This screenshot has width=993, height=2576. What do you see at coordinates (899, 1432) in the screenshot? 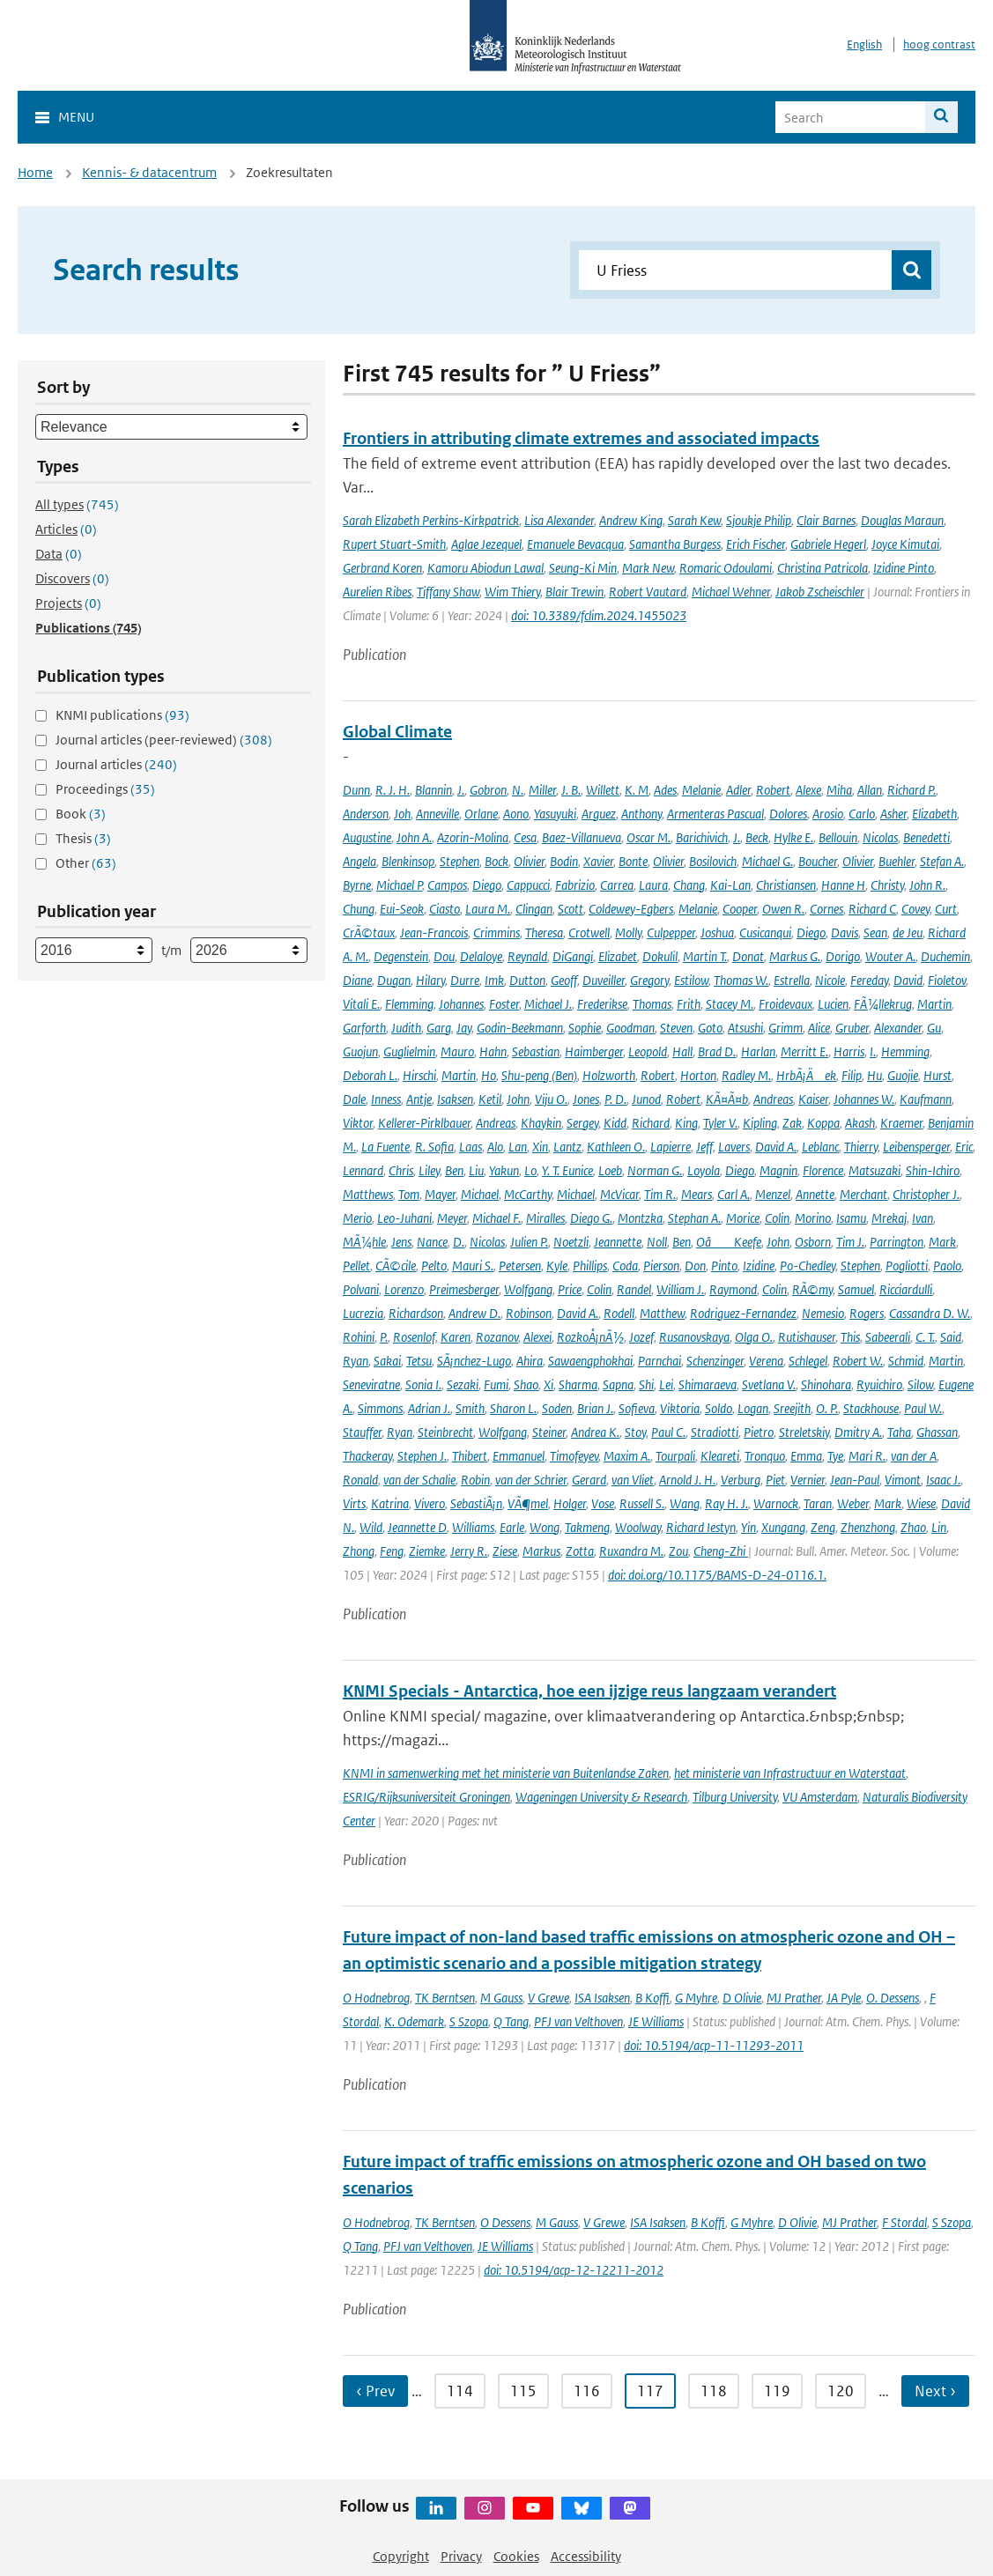
I see `Taha` at bounding box center [899, 1432].